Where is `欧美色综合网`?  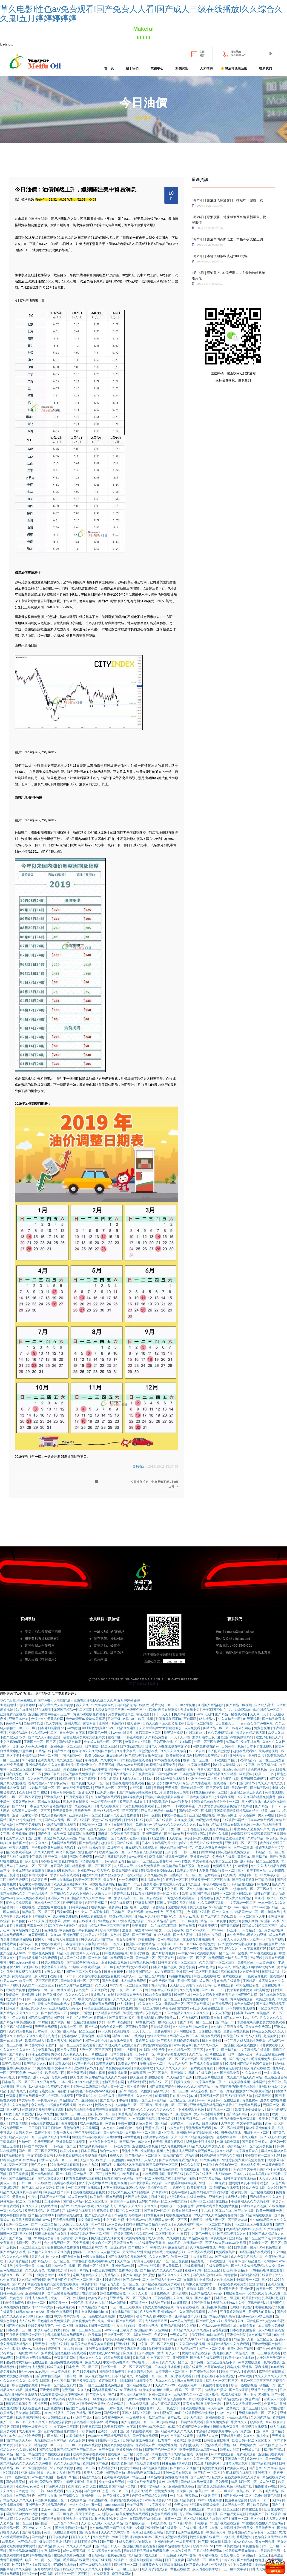
欧美色综合网 is located at coordinates (12, 2063).